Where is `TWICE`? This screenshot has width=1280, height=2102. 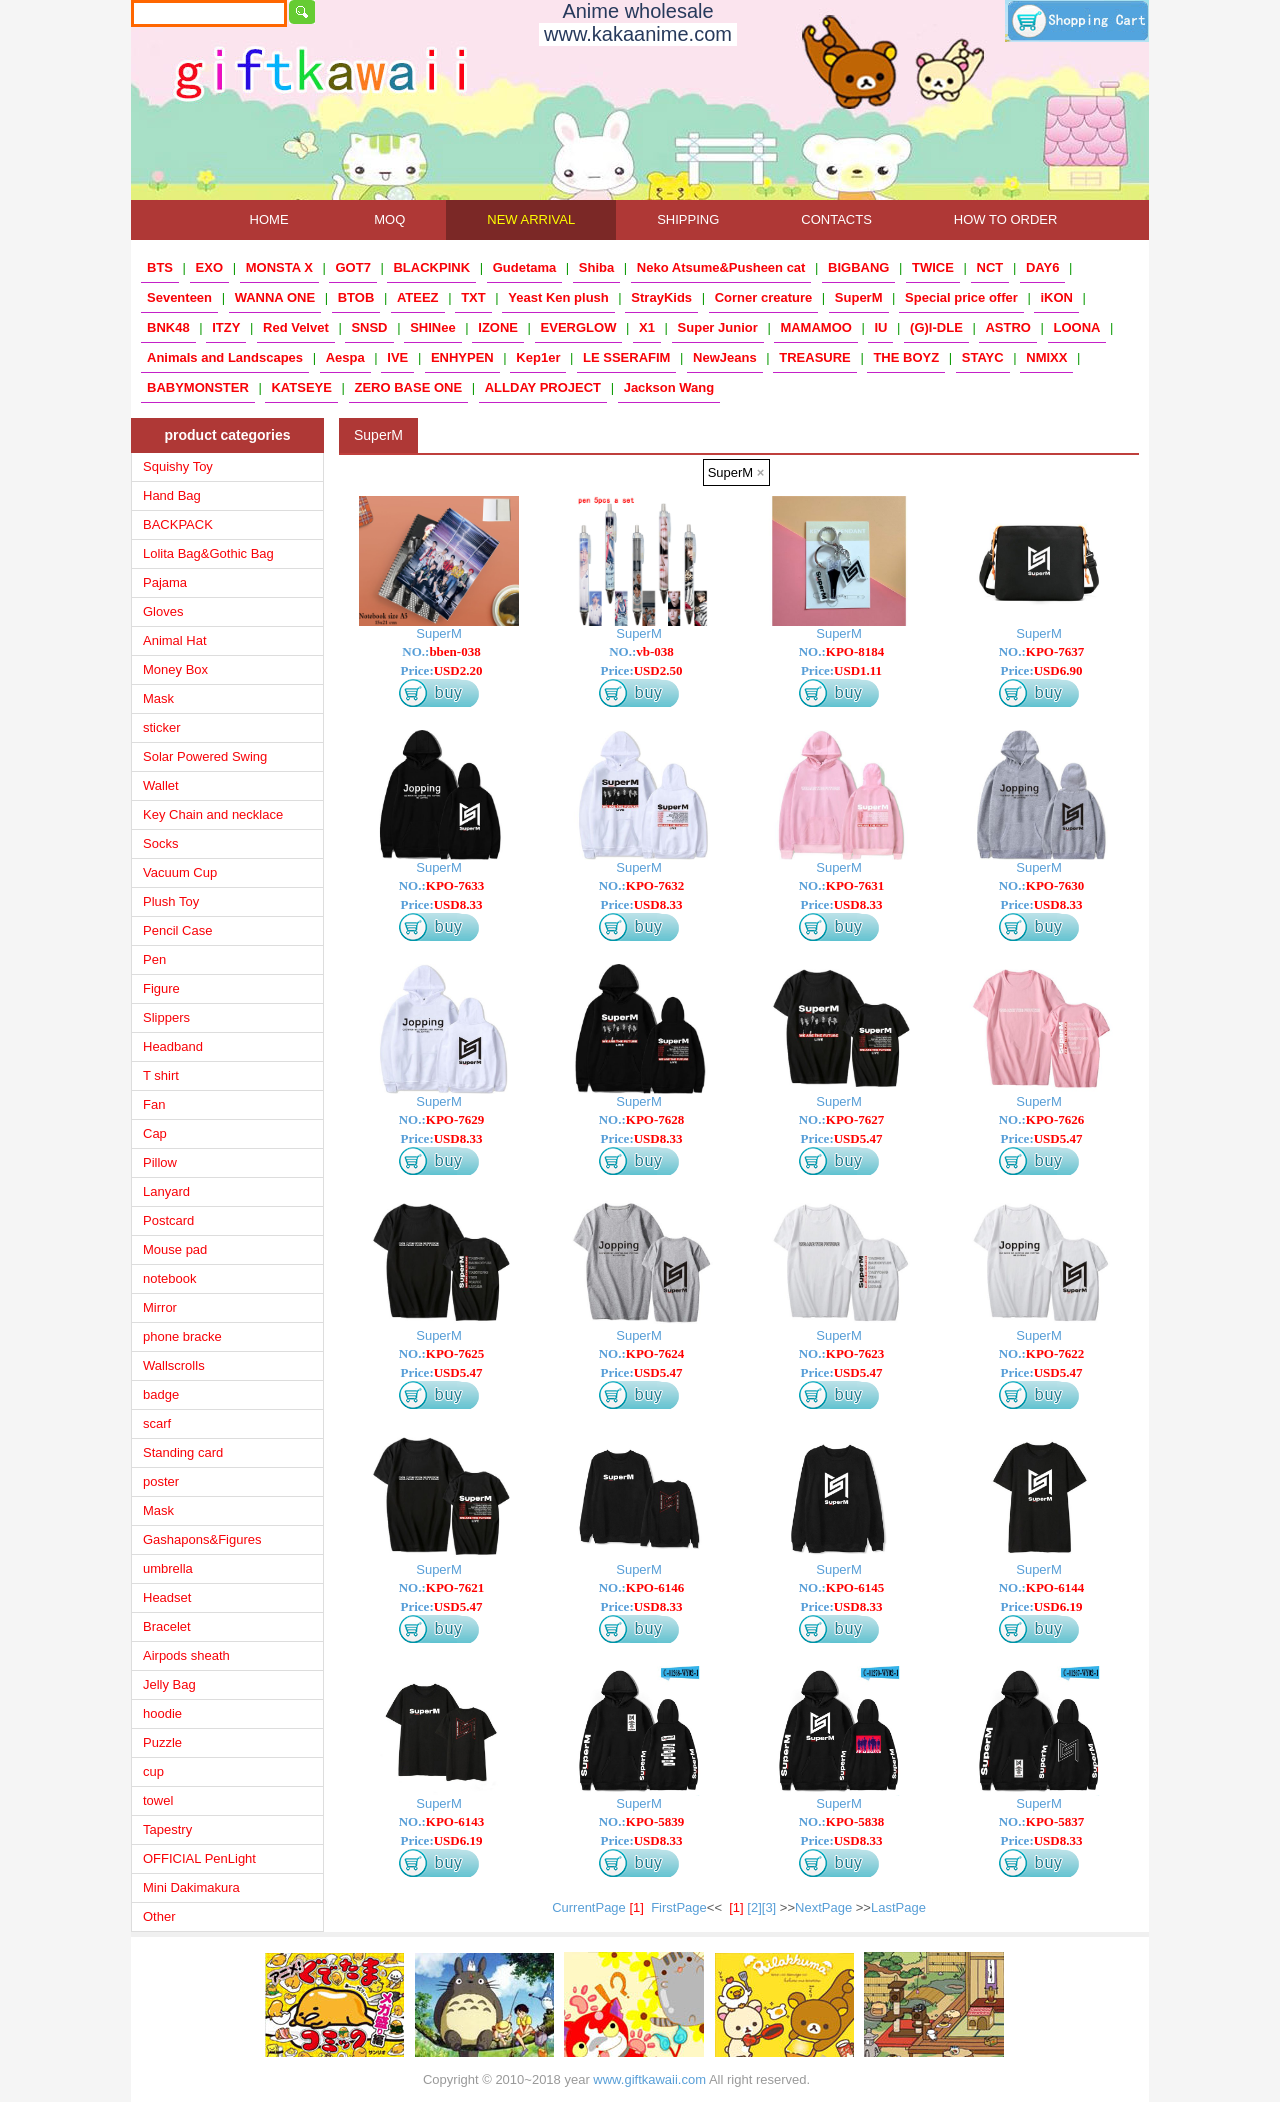 TWICE is located at coordinates (933, 267).